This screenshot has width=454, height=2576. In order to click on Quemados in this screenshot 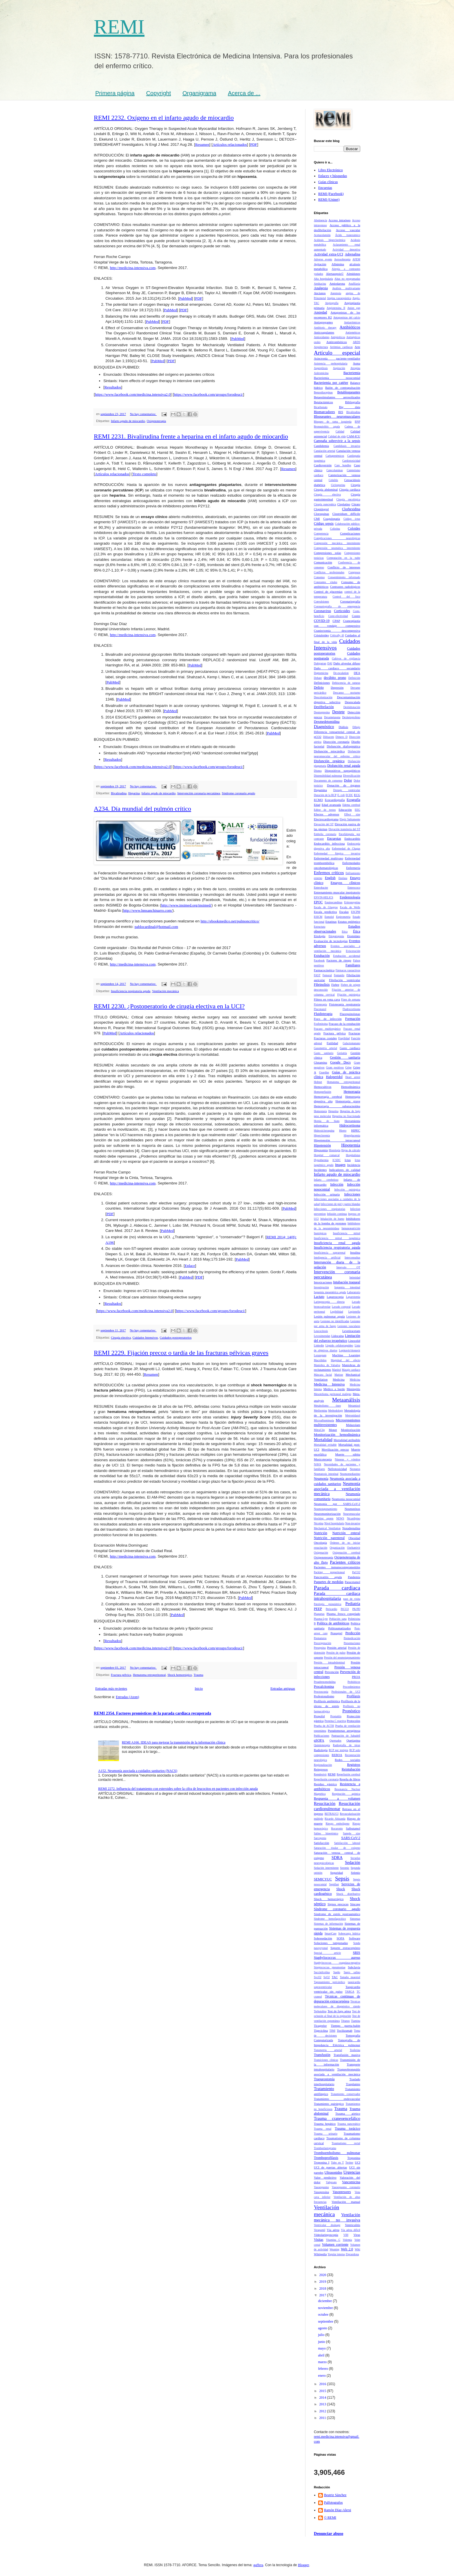, I will do `click(335, 1740)`.